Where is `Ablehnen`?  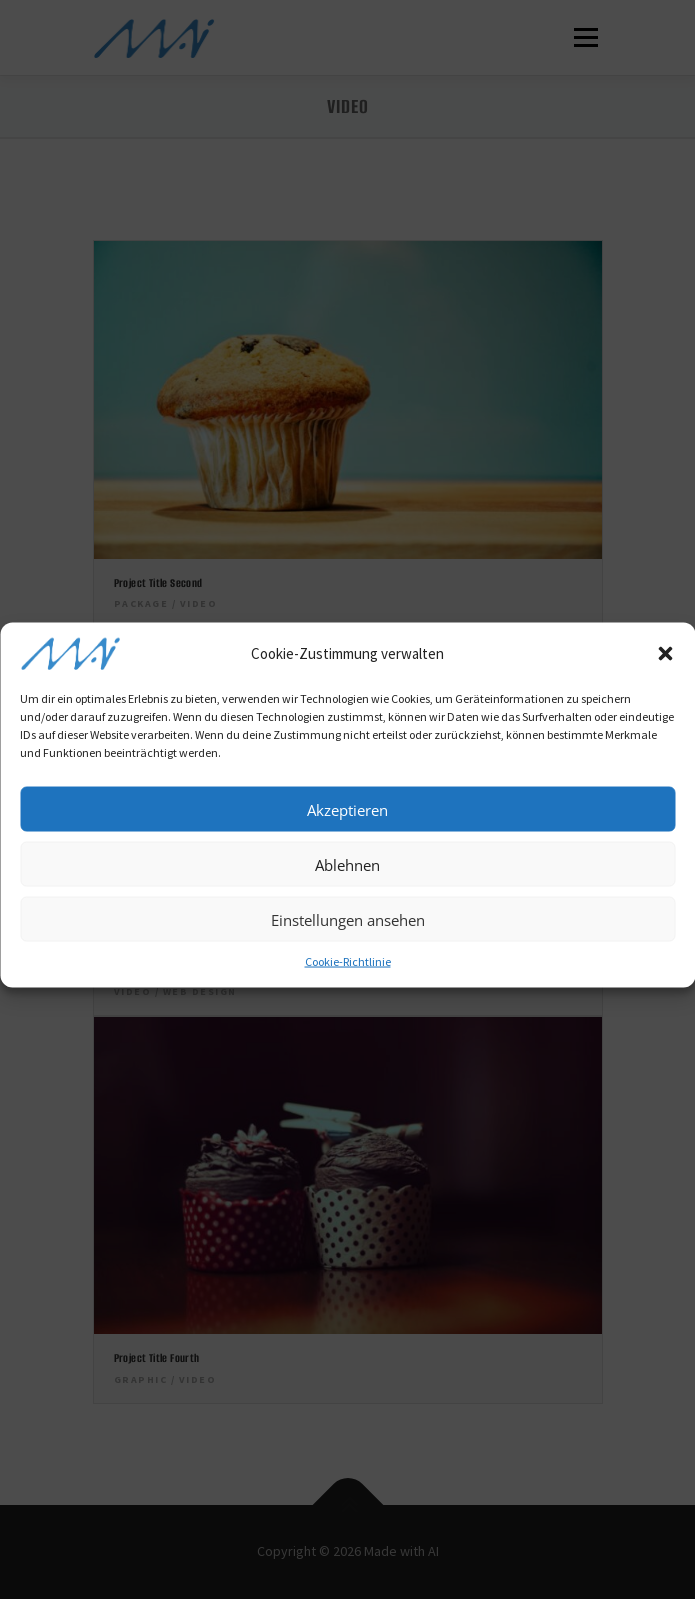
Ablehnen is located at coordinates (347, 879).